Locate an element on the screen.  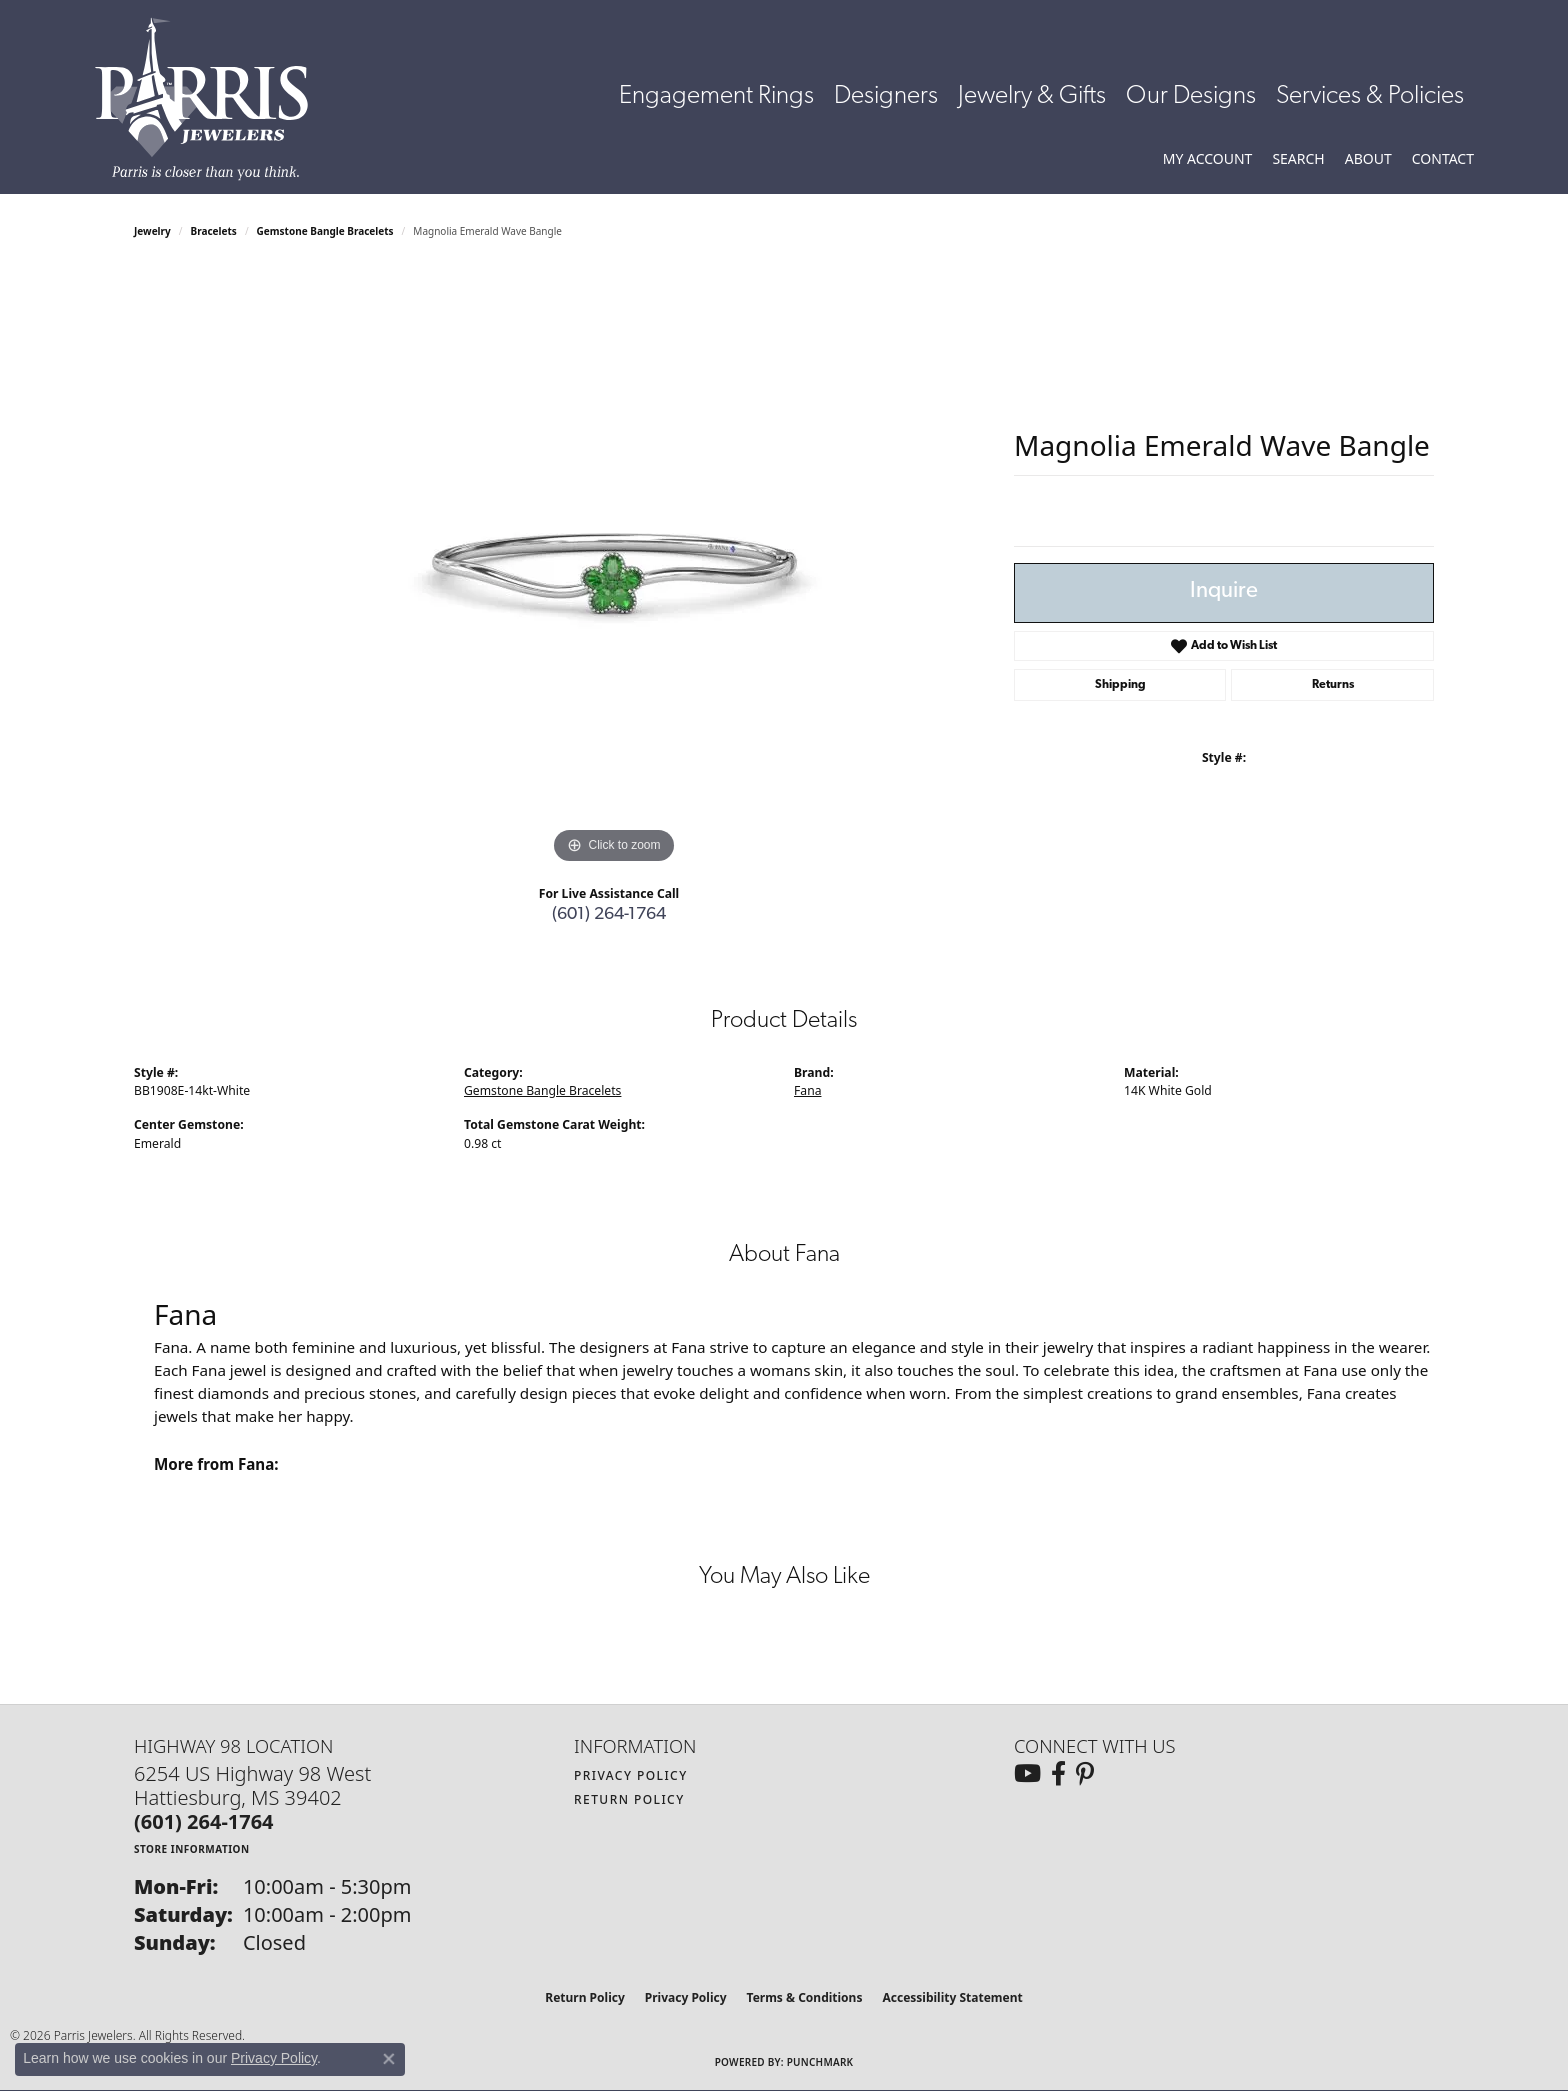
Return Policy is located at coordinates (629, 1799).